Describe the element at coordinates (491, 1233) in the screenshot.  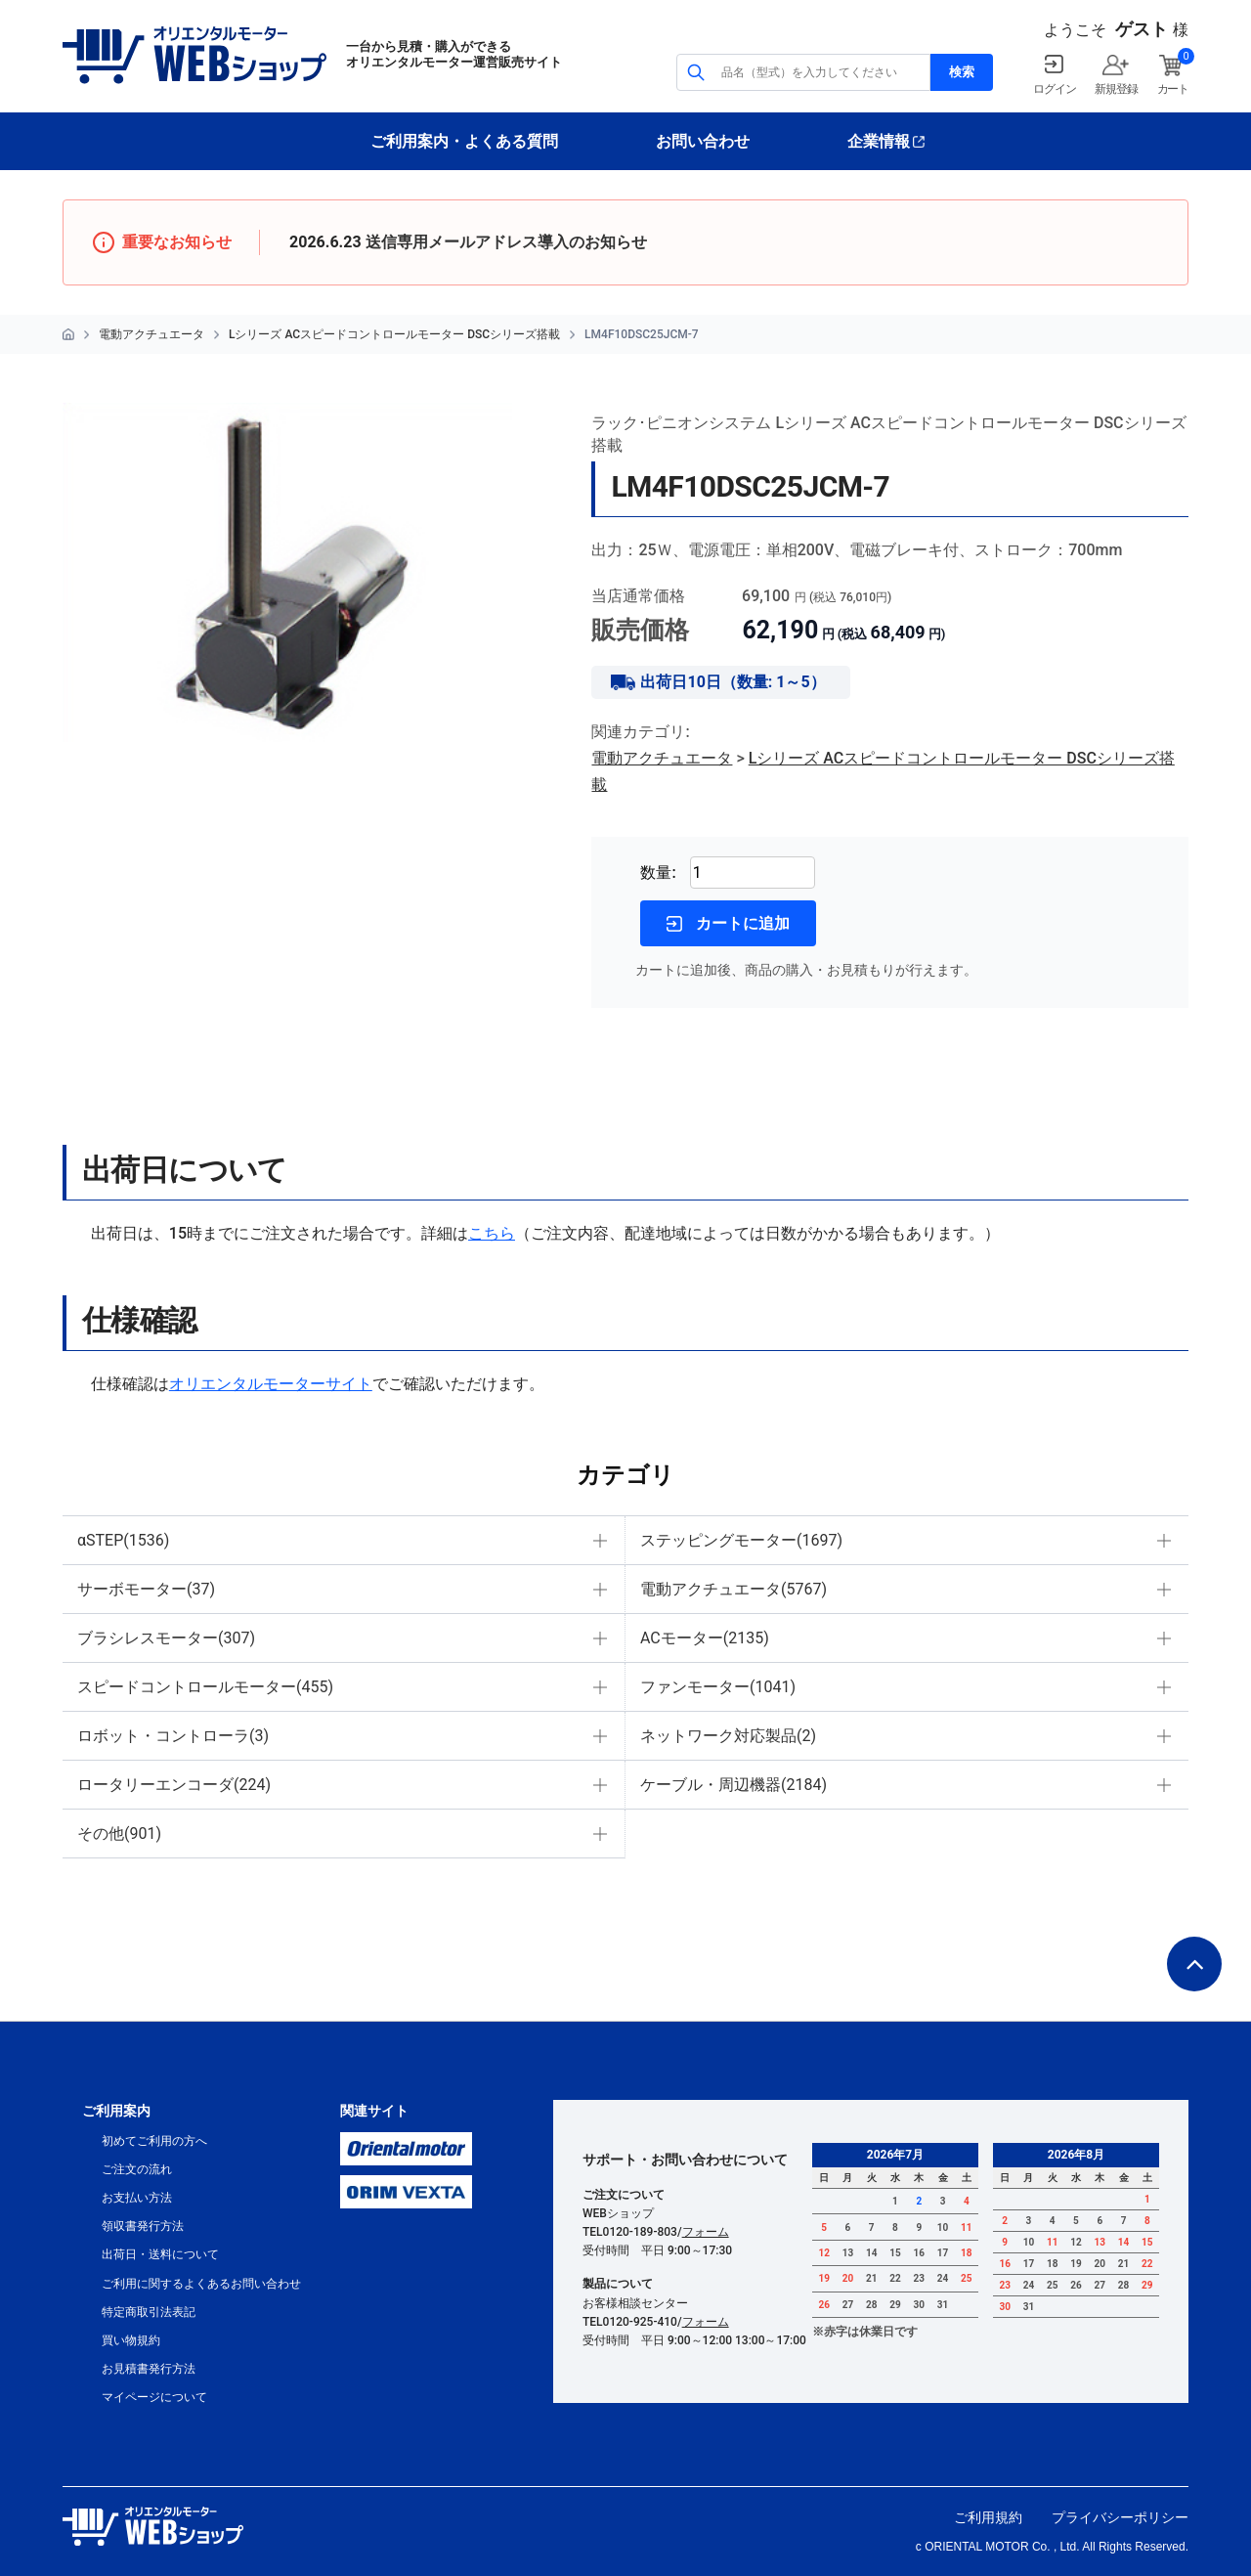
I see `こちら` at that location.